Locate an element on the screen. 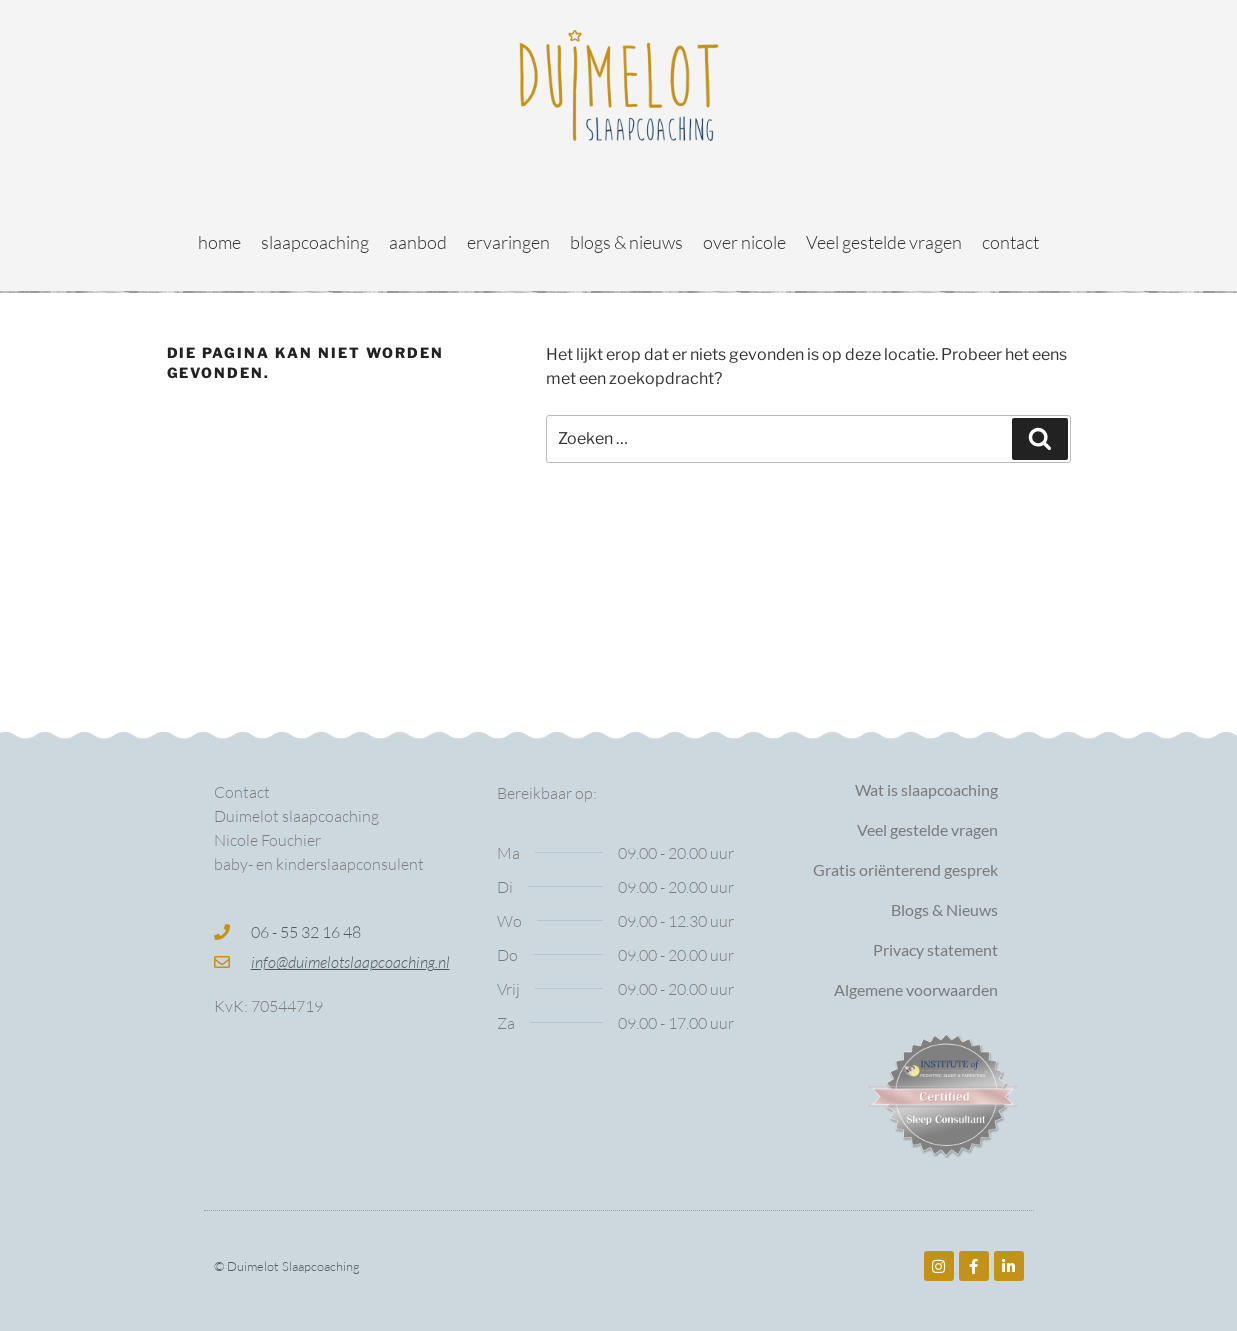  slaapcoaching is located at coordinates (315, 242).